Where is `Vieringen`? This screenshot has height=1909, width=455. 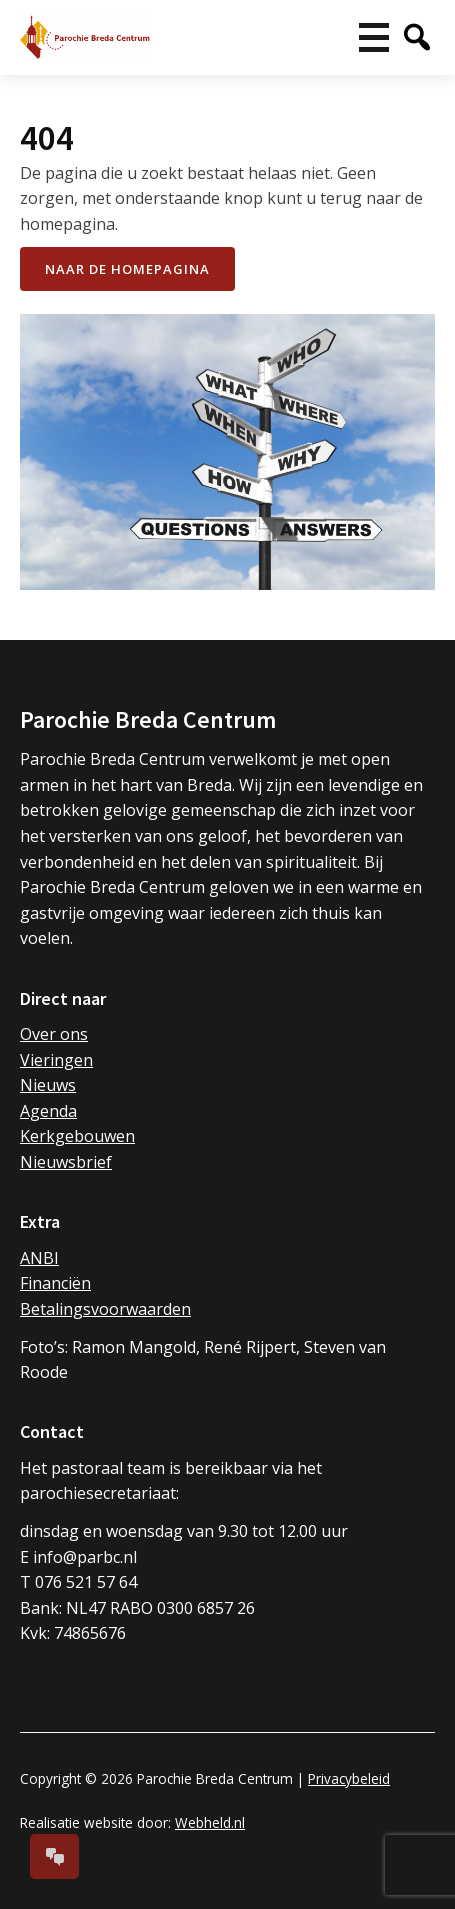
Vieringen is located at coordinates (56, 1060).